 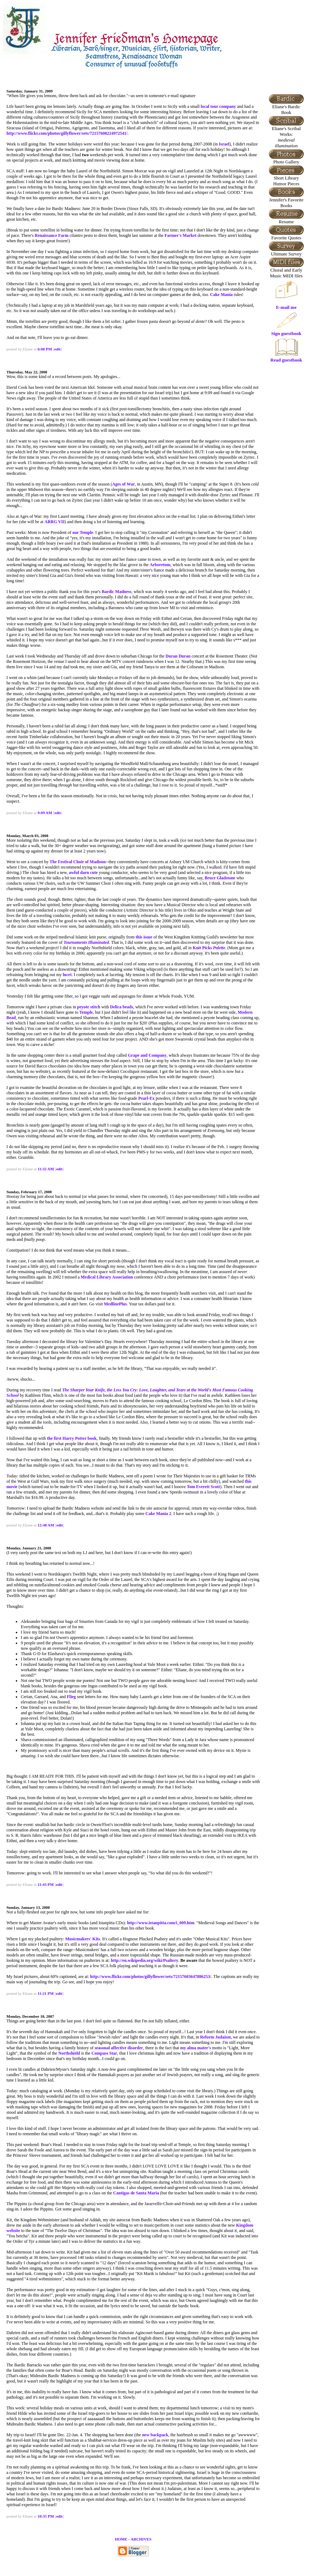 I want to click on Read guestbook, so click(x=286, y=358).